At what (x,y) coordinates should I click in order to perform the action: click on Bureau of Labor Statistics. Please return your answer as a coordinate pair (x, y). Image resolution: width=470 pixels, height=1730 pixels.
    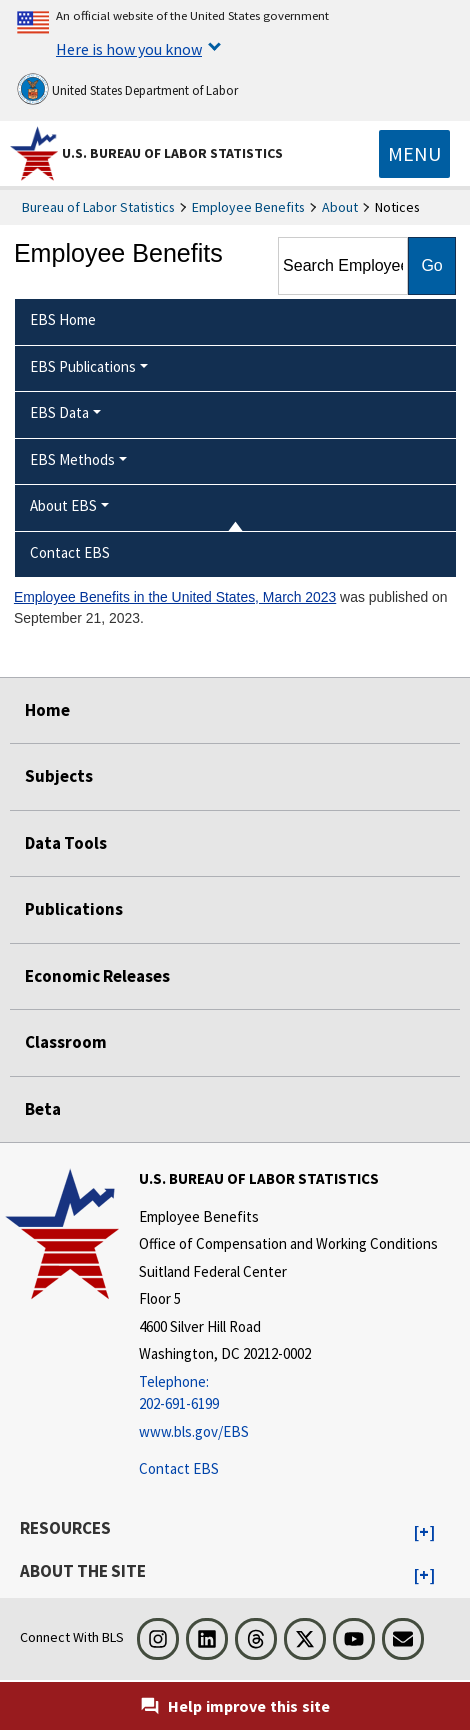
    Looking at the image, I should click on (98, 207).